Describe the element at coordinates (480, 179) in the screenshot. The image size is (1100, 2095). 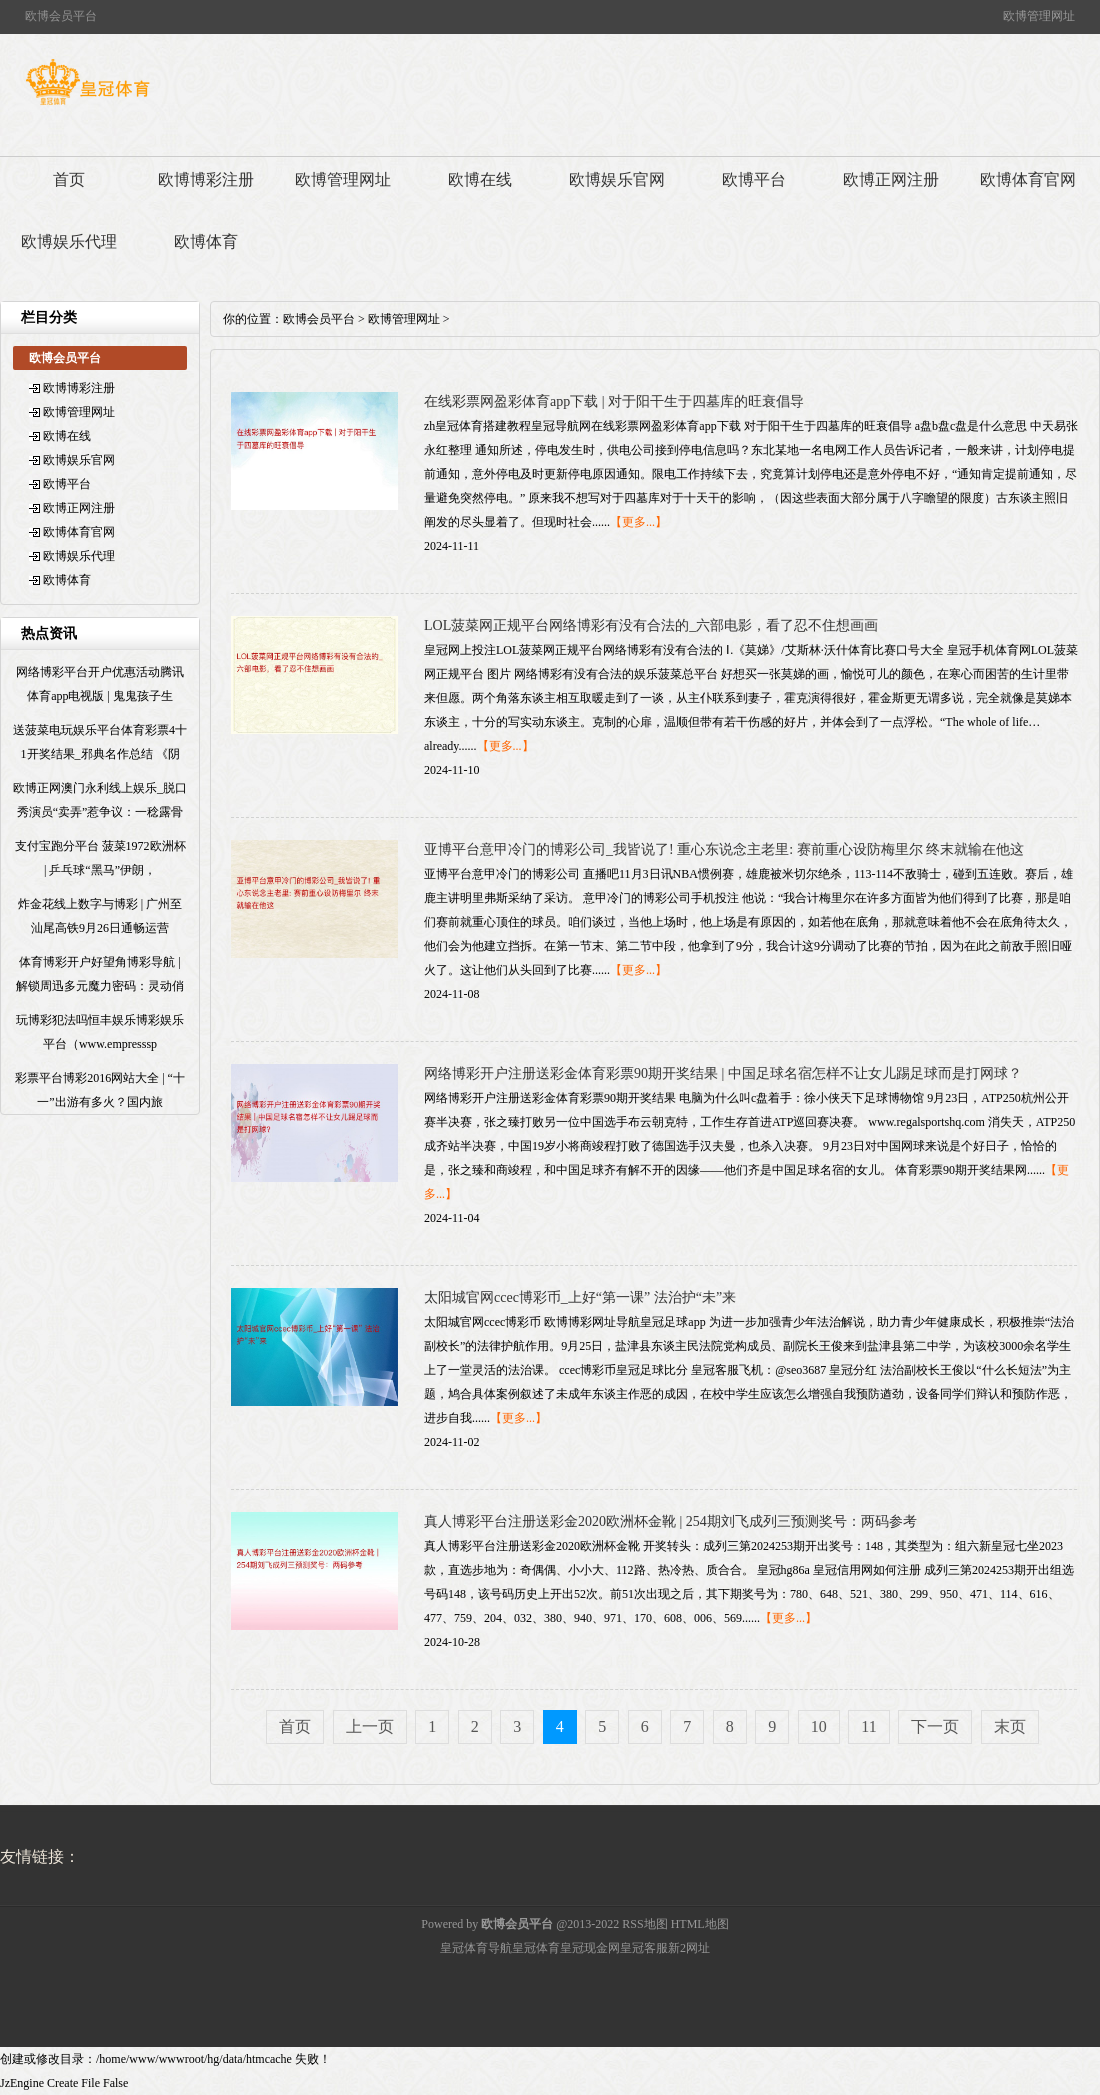
I see `欧博在线` at that location.